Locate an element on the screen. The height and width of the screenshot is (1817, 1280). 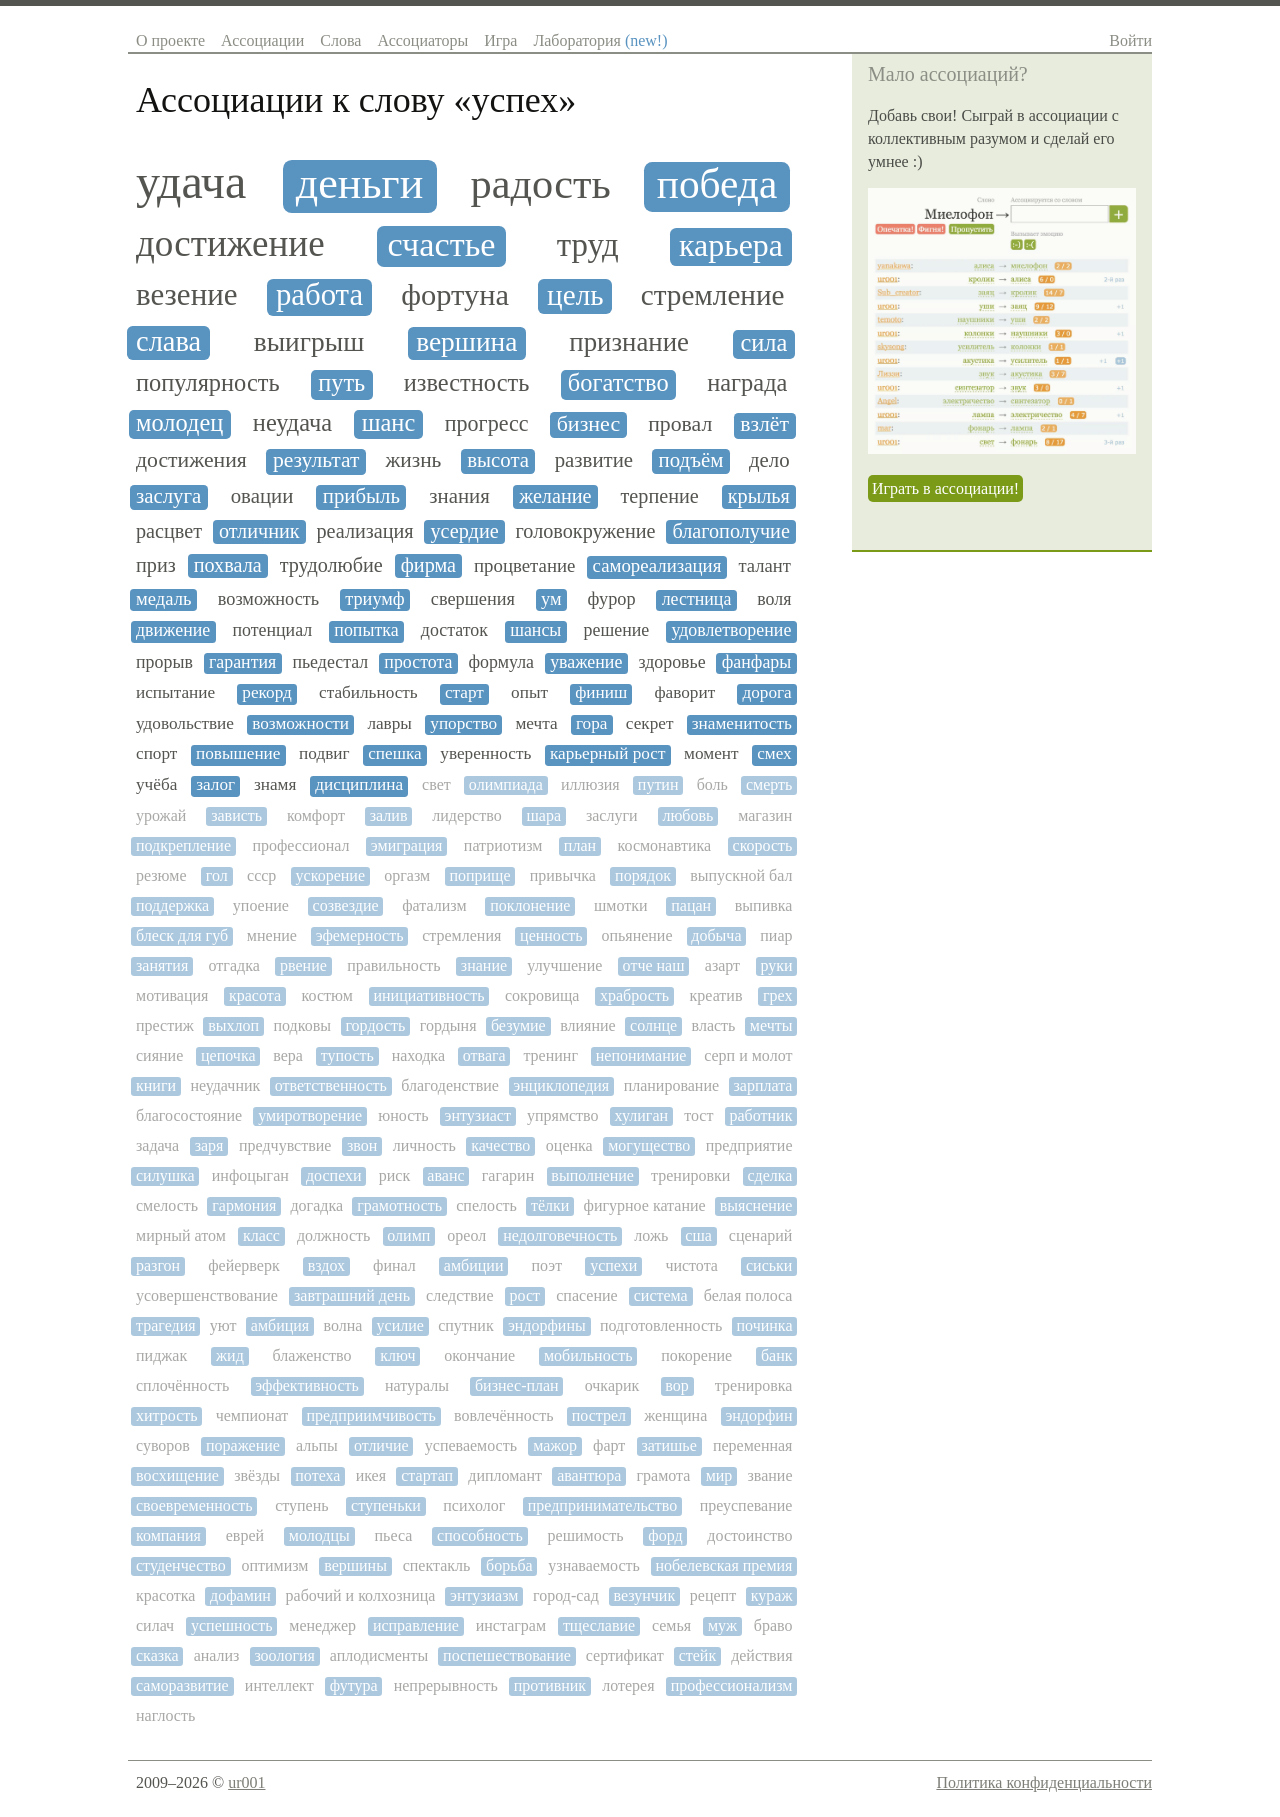
аплодисменты is located at coordinates (379, 1655).